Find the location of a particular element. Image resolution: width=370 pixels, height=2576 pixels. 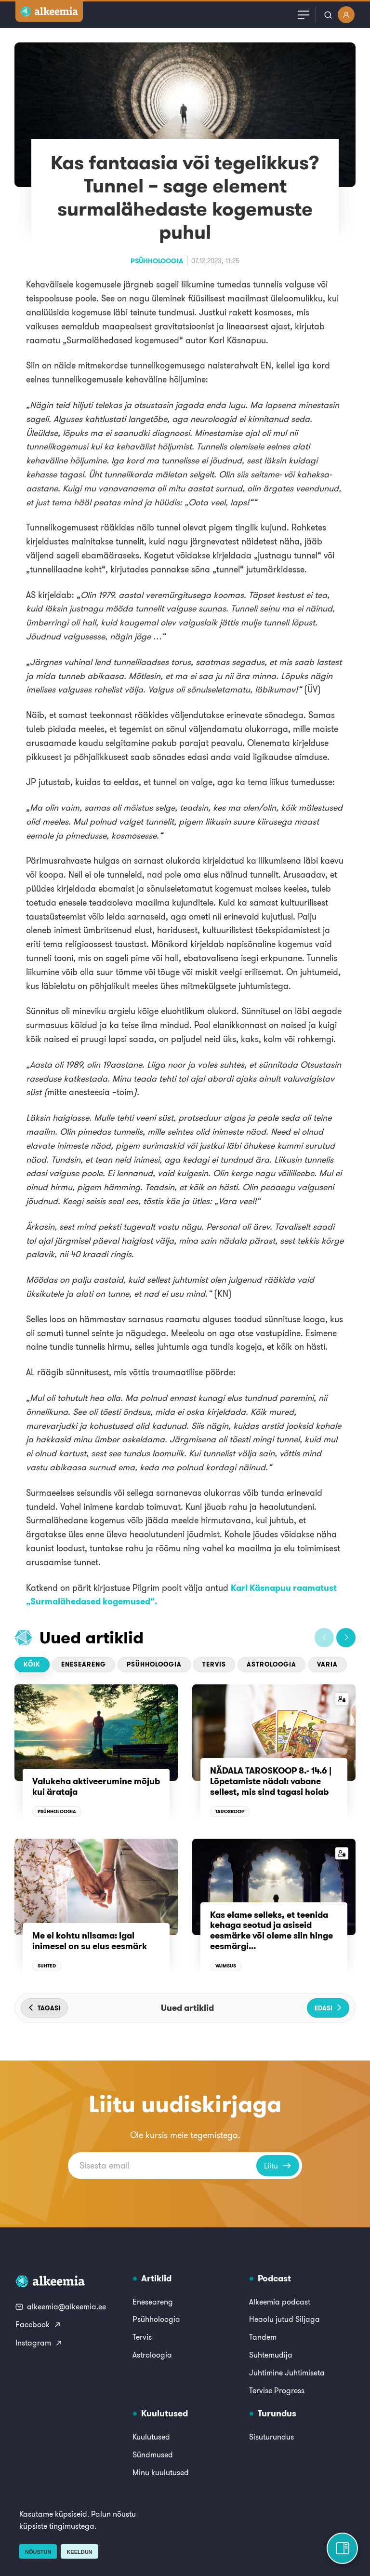

Taroskoop is located at coordinates (229, 1811).